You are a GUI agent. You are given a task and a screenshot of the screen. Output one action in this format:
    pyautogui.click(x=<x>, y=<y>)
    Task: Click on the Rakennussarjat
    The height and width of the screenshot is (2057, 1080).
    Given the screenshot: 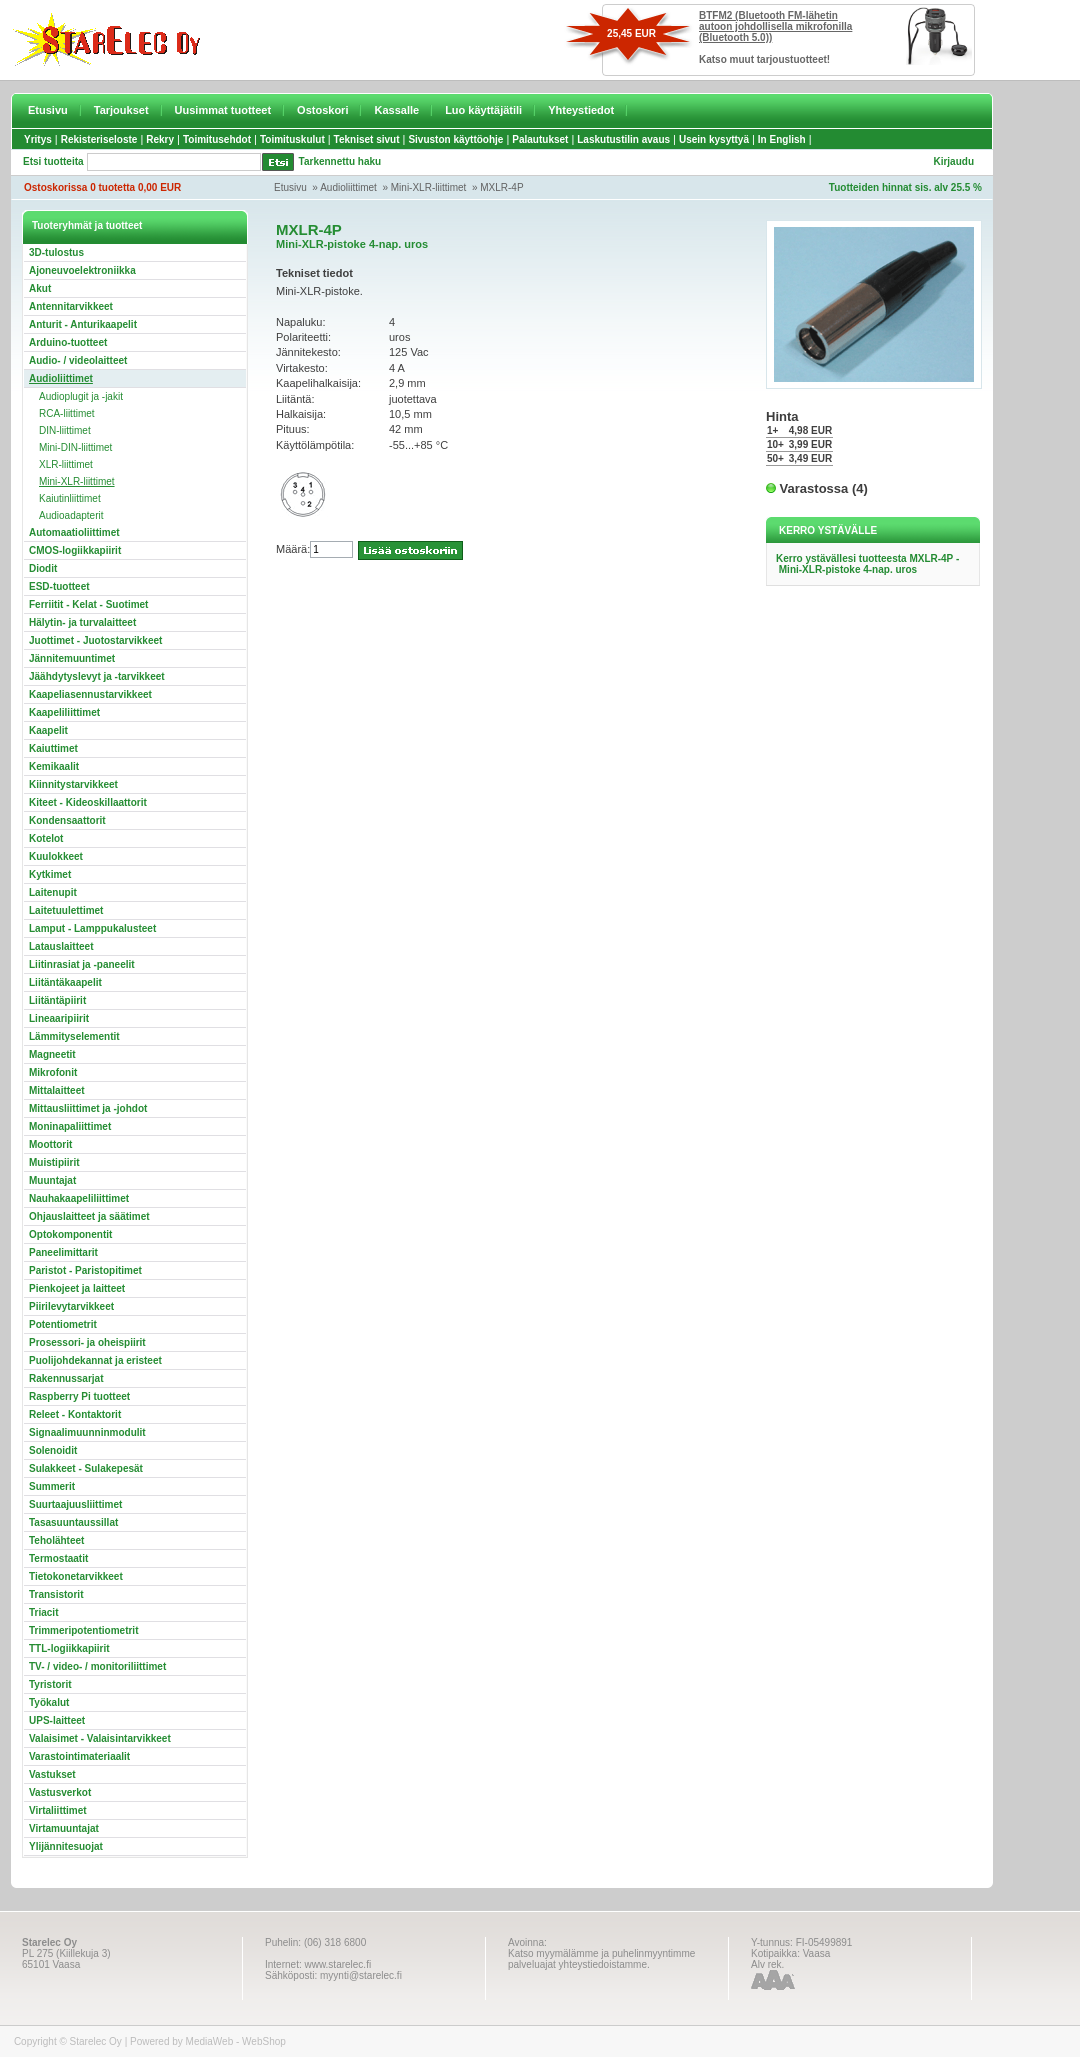 What is the action you would take?
    pyautogui.click(x=66, y=1378)
    